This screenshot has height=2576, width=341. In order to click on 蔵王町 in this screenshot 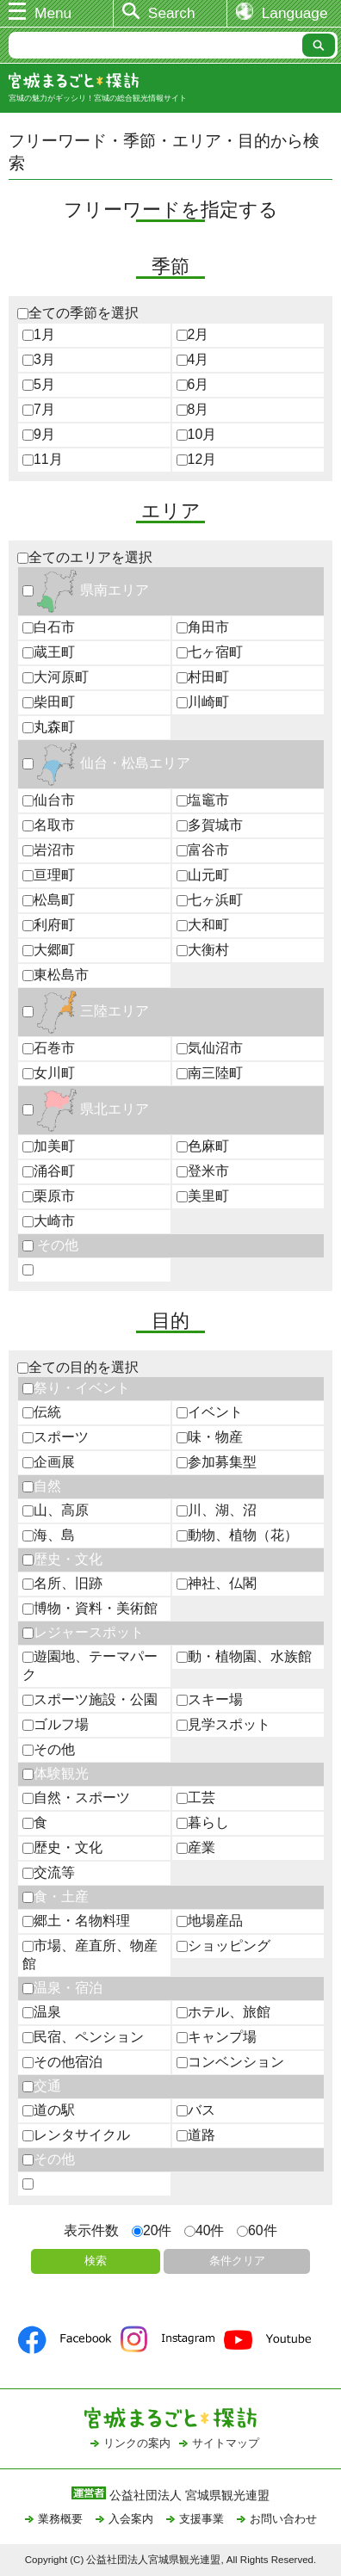, I will do `click(48, 652)`.